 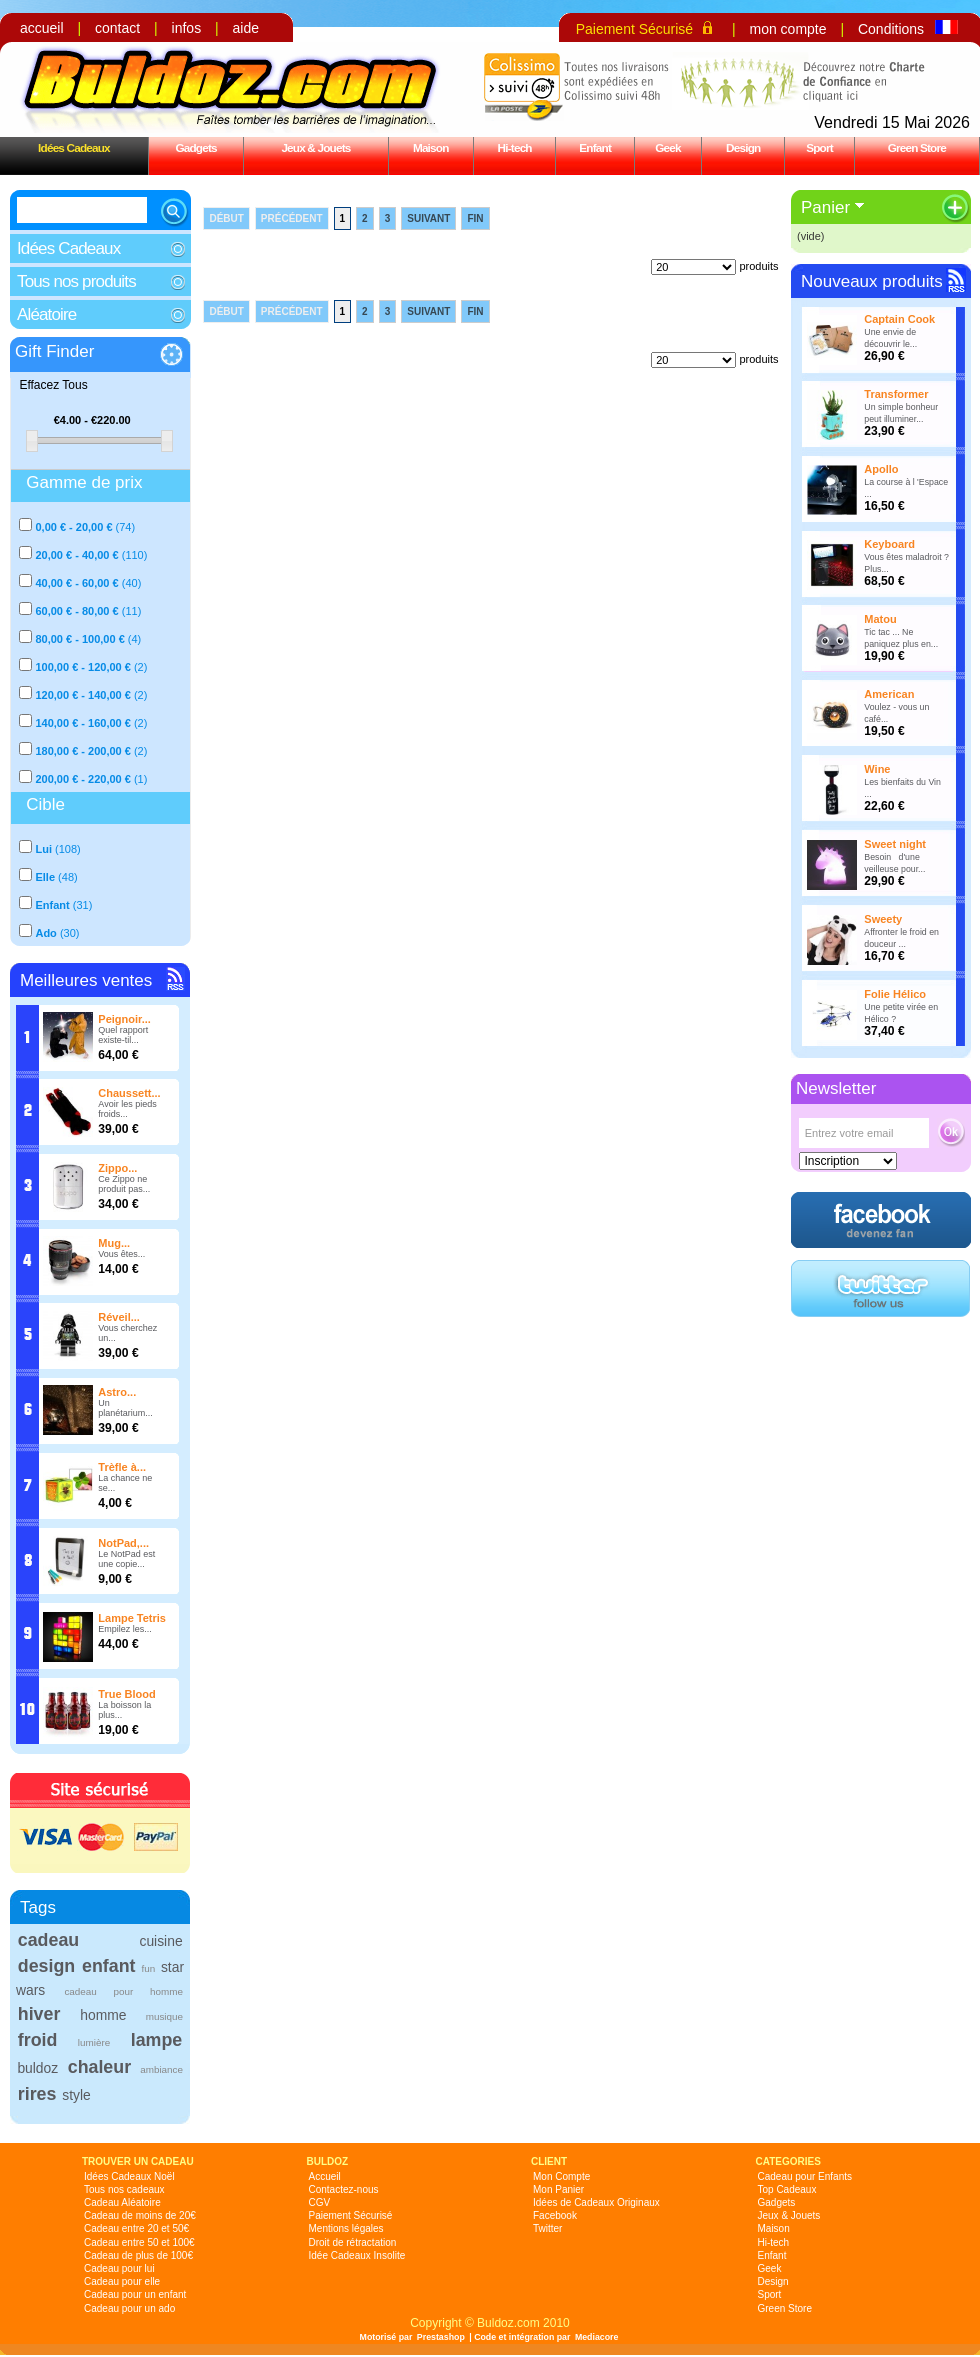 What do you see at coordinates (668, 147) in the screenshot?
I see `Geek` at bounding box center [668, 147].